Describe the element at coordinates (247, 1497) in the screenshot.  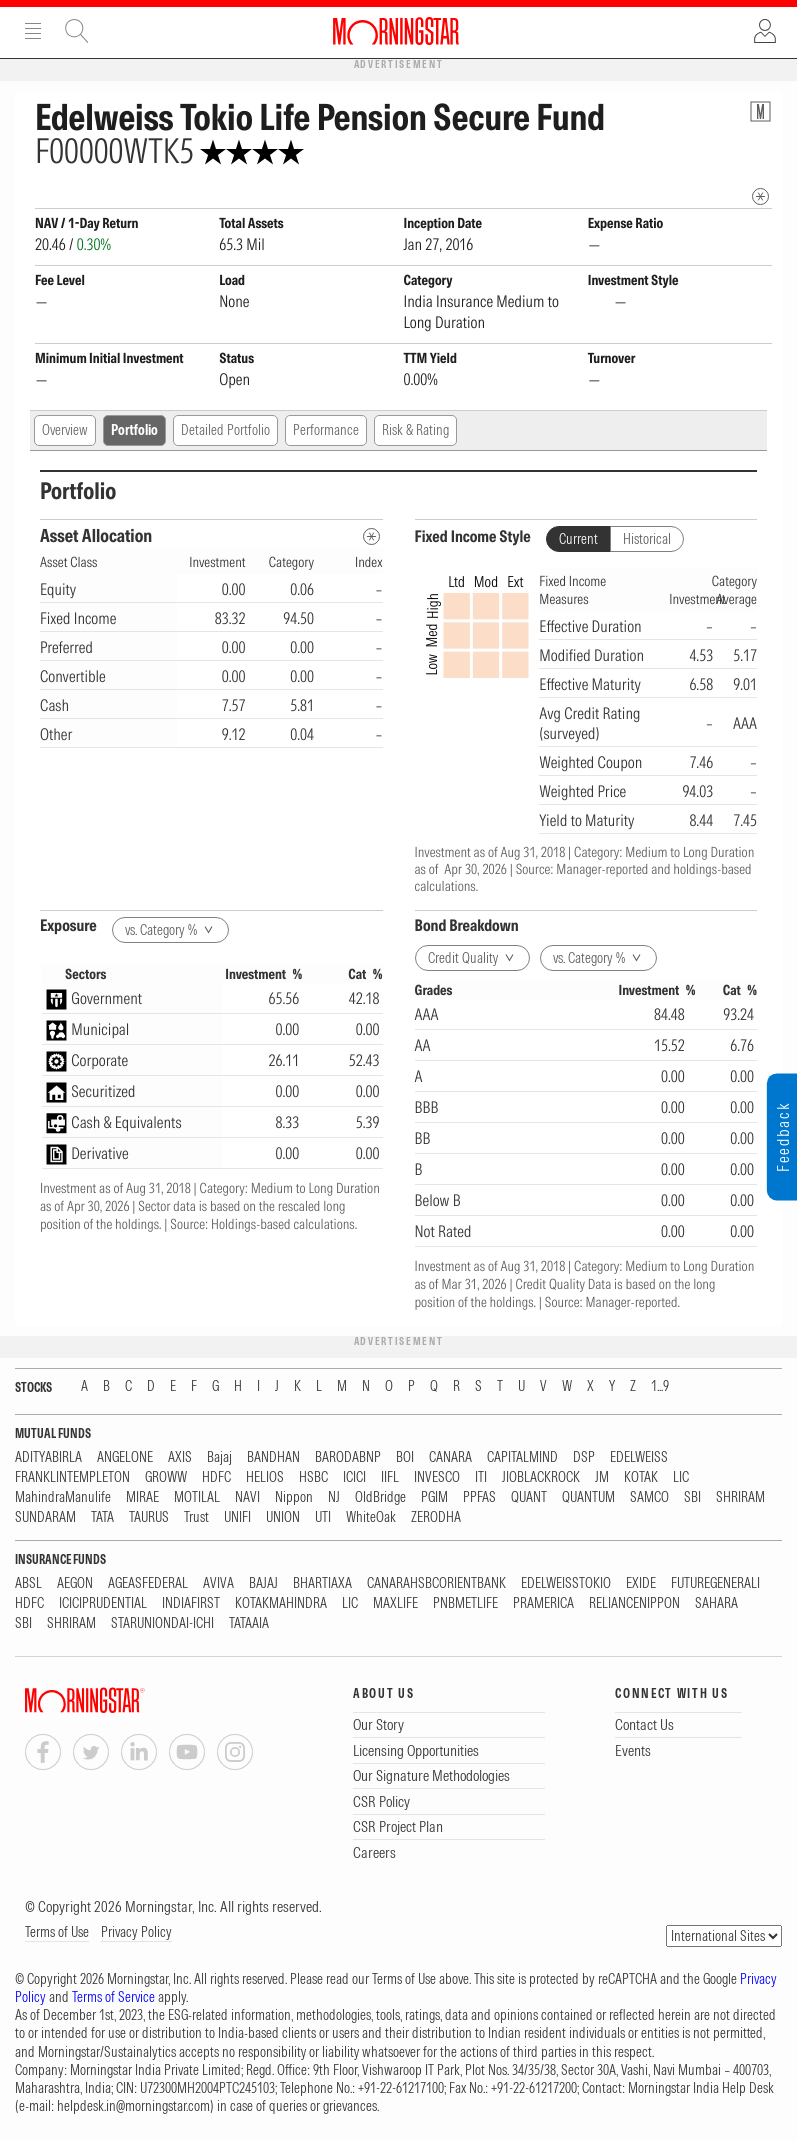
I see `NAVI` at that location.